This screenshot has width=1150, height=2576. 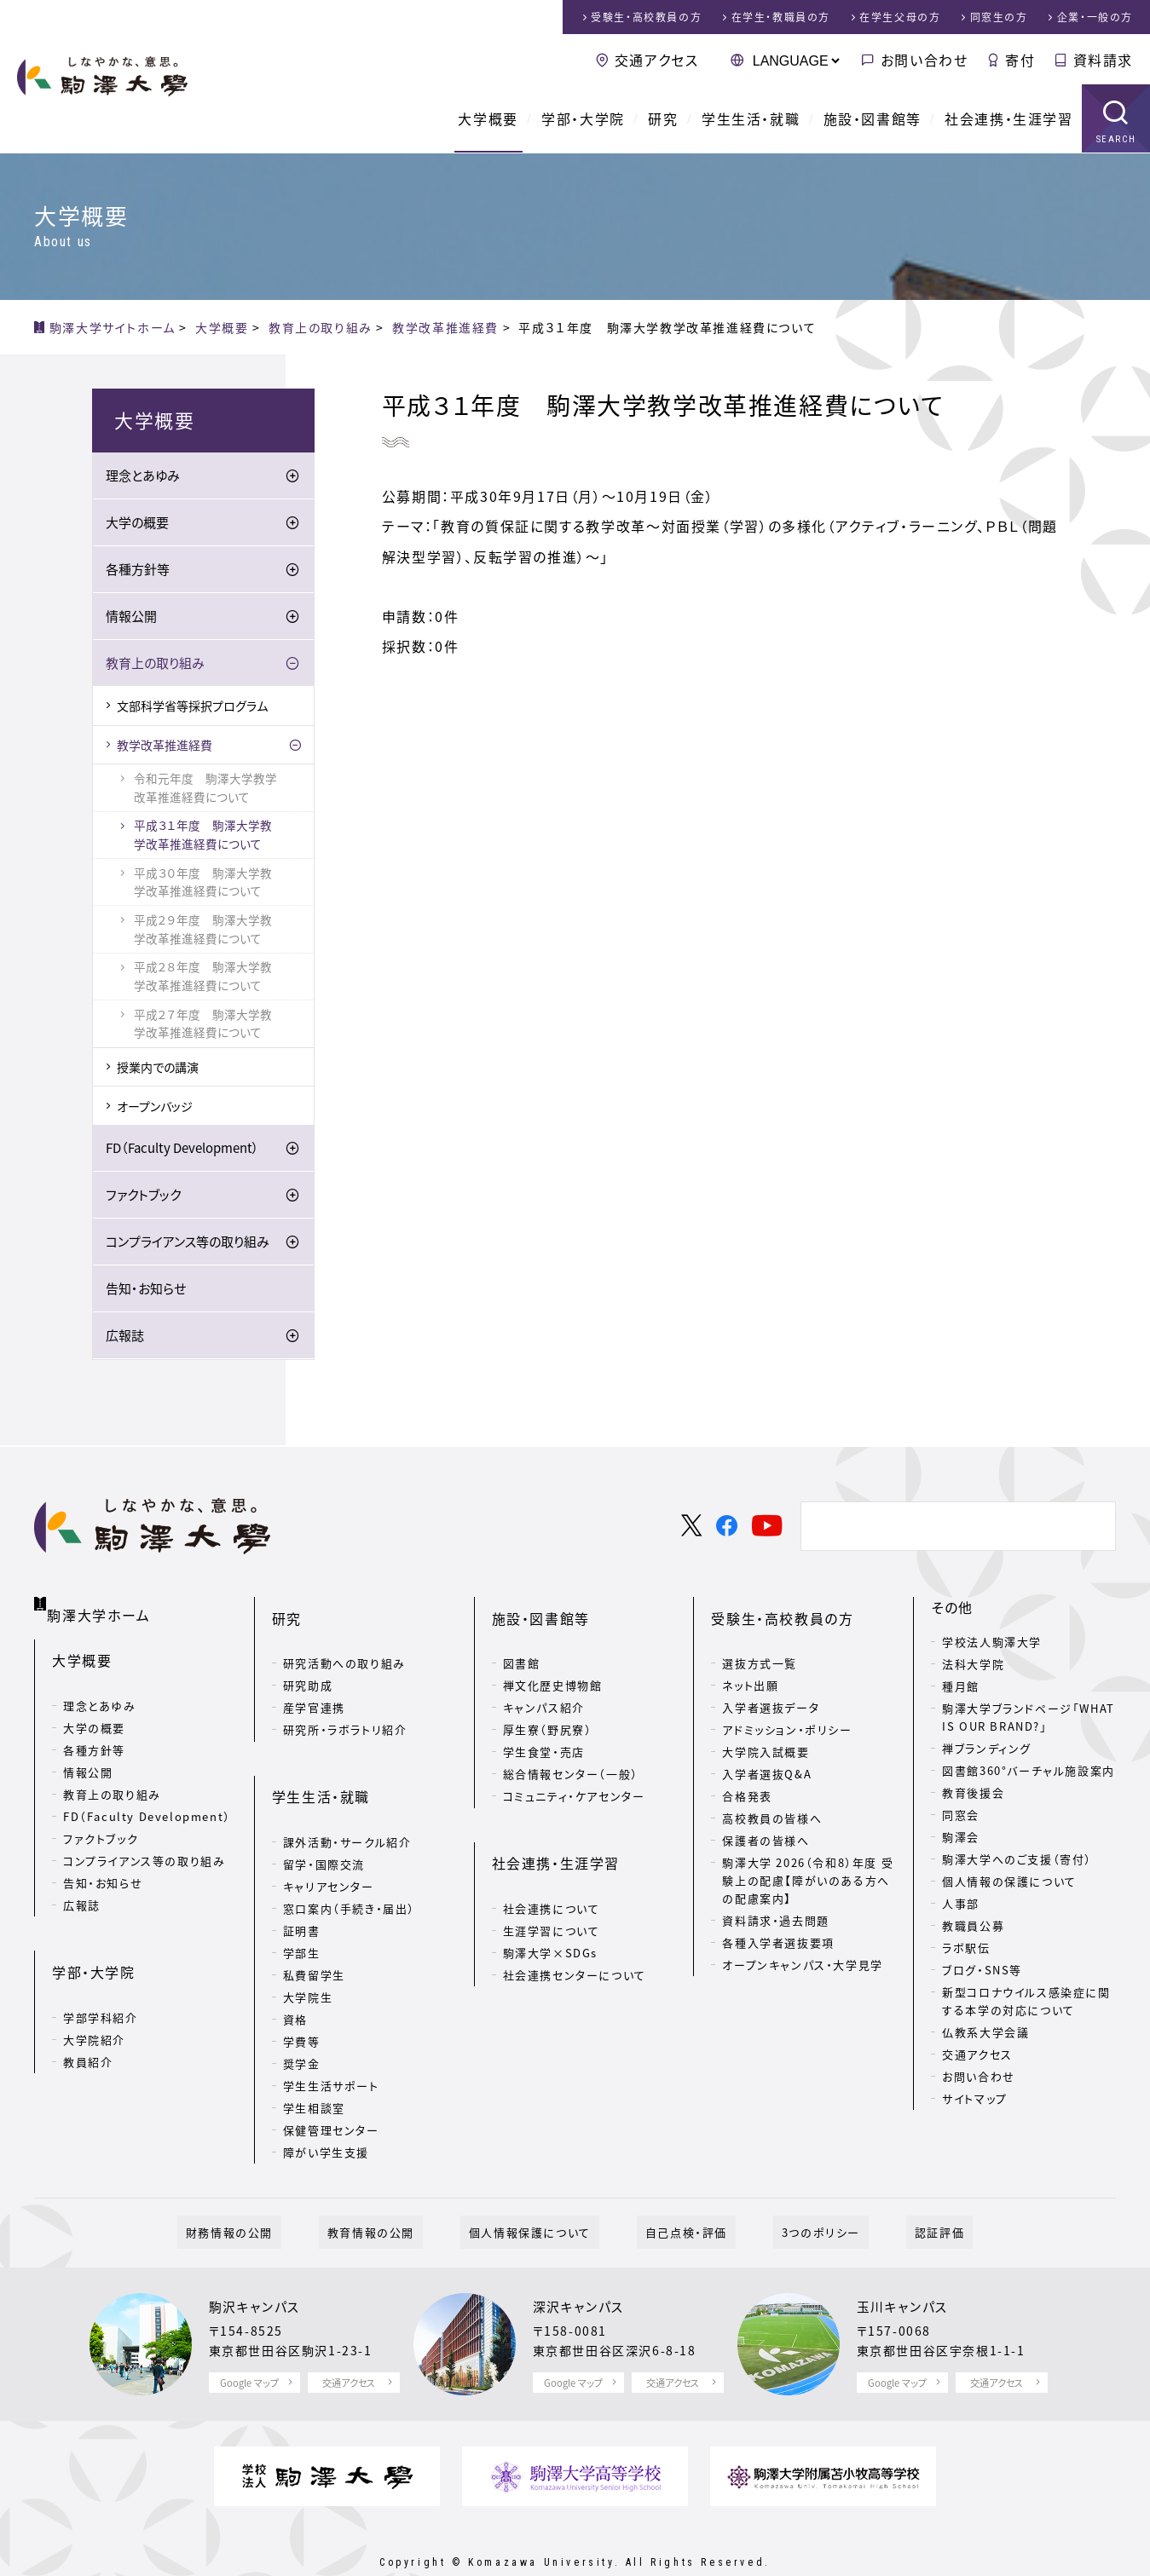 I want to click on 窓口案内（手続き・届出）, so click(x=349, y=1866).